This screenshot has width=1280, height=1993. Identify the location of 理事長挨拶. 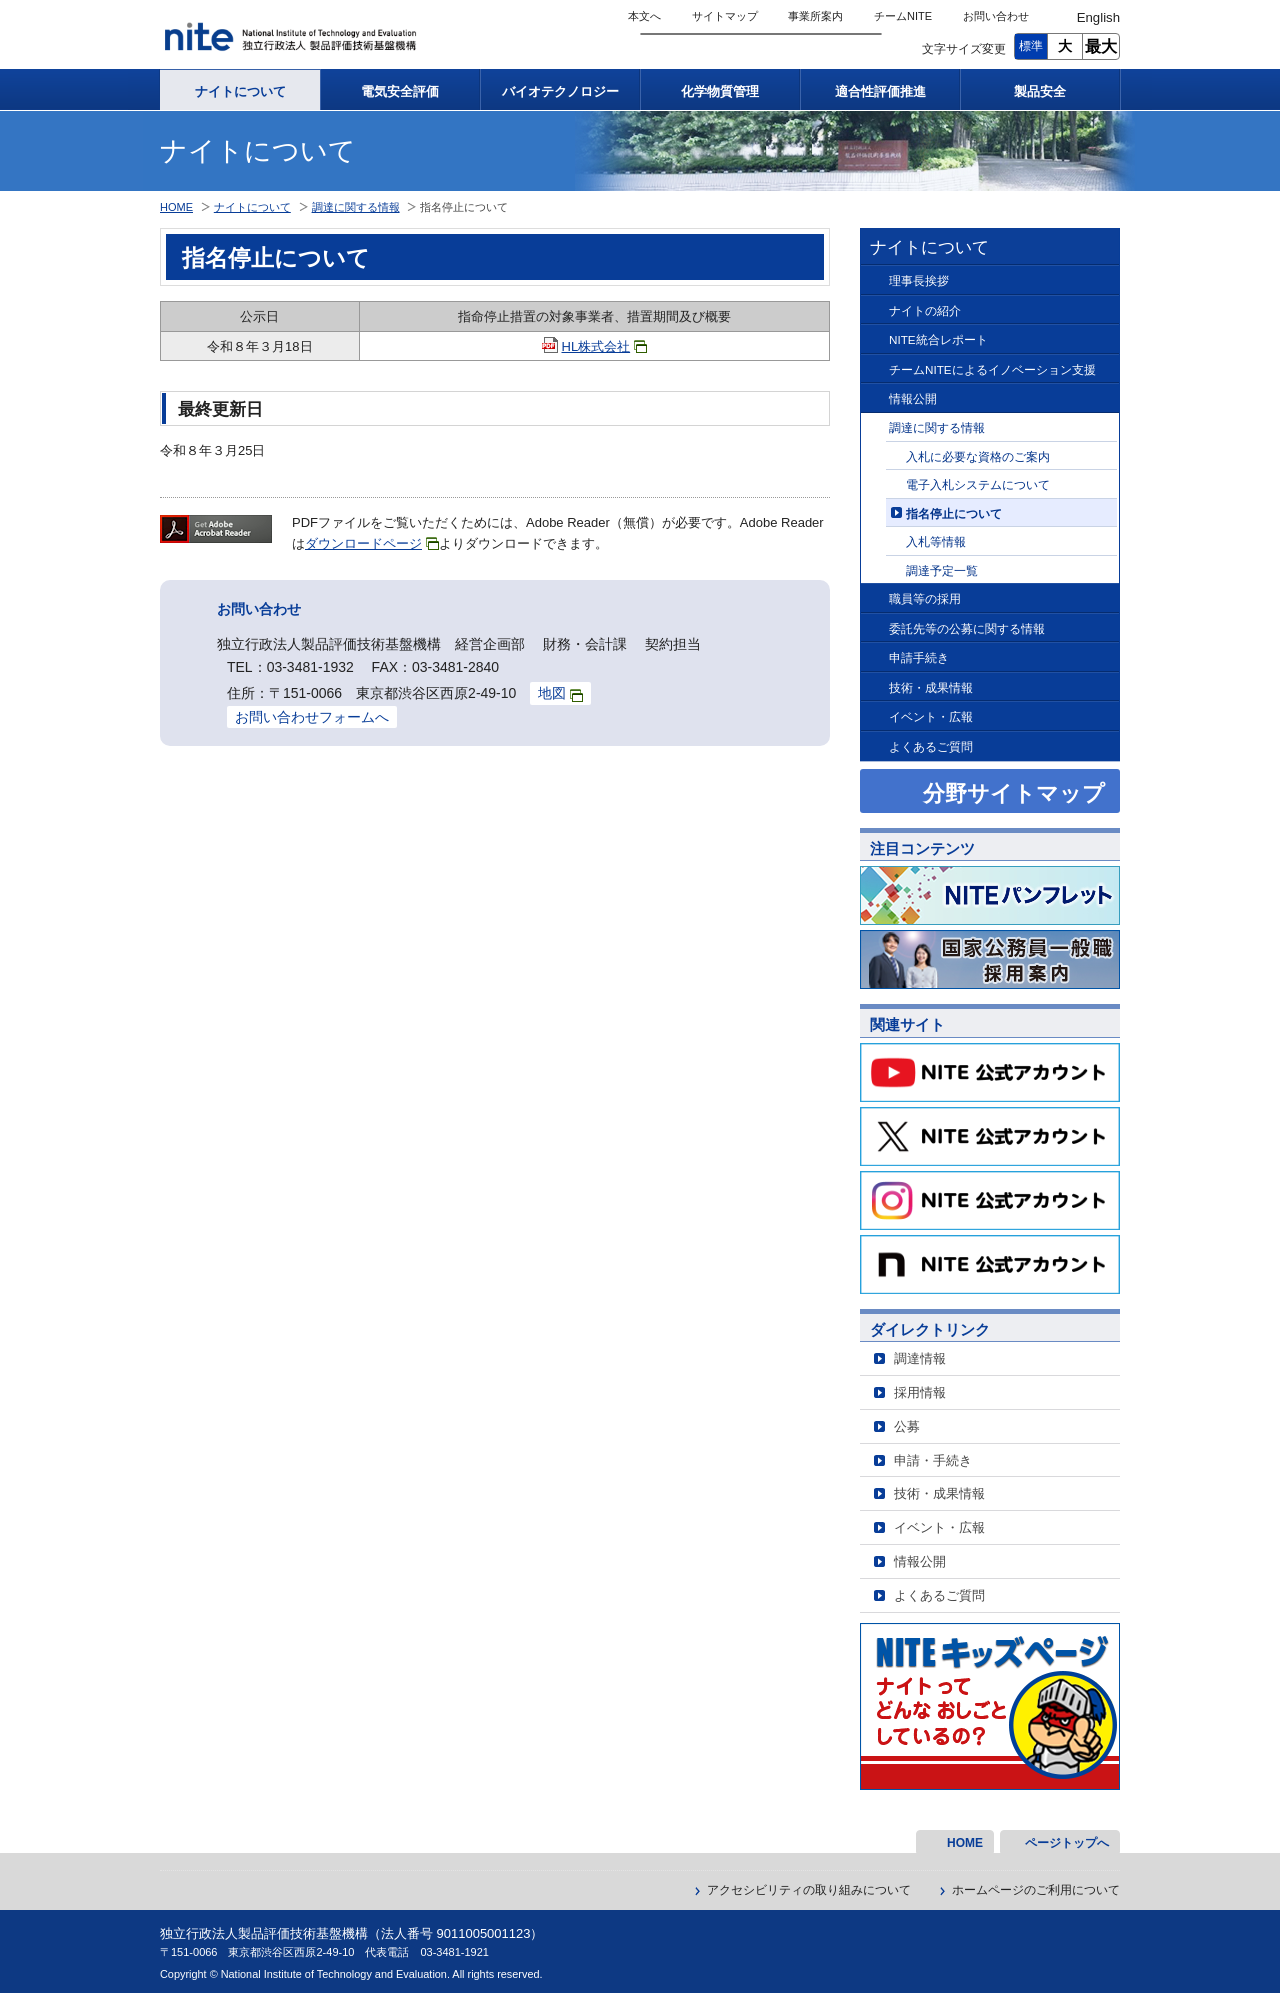
(919, 280).